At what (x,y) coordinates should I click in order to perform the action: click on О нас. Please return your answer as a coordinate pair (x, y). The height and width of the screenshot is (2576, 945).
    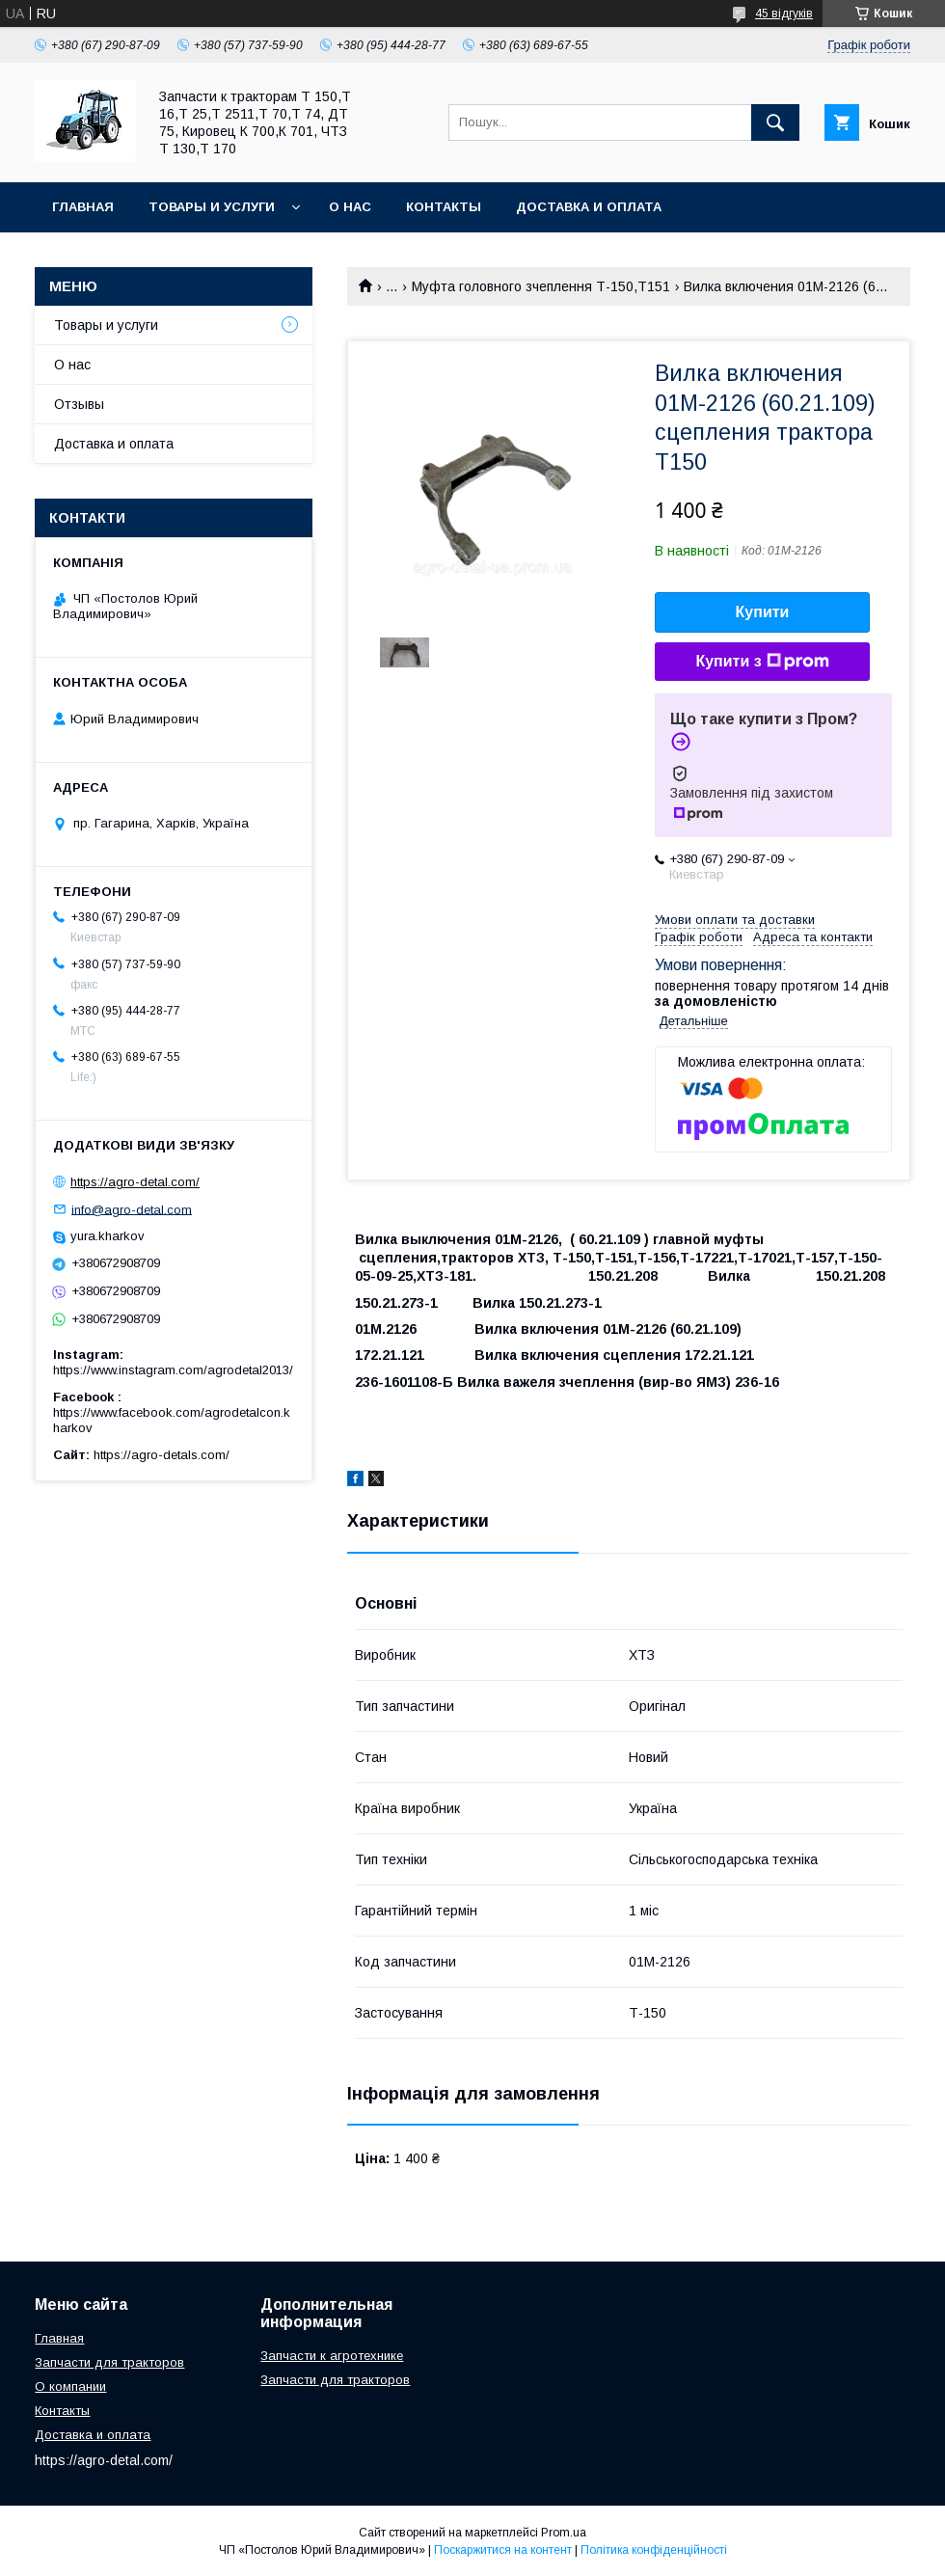
    Looking at the image, I should click on (350, 207).